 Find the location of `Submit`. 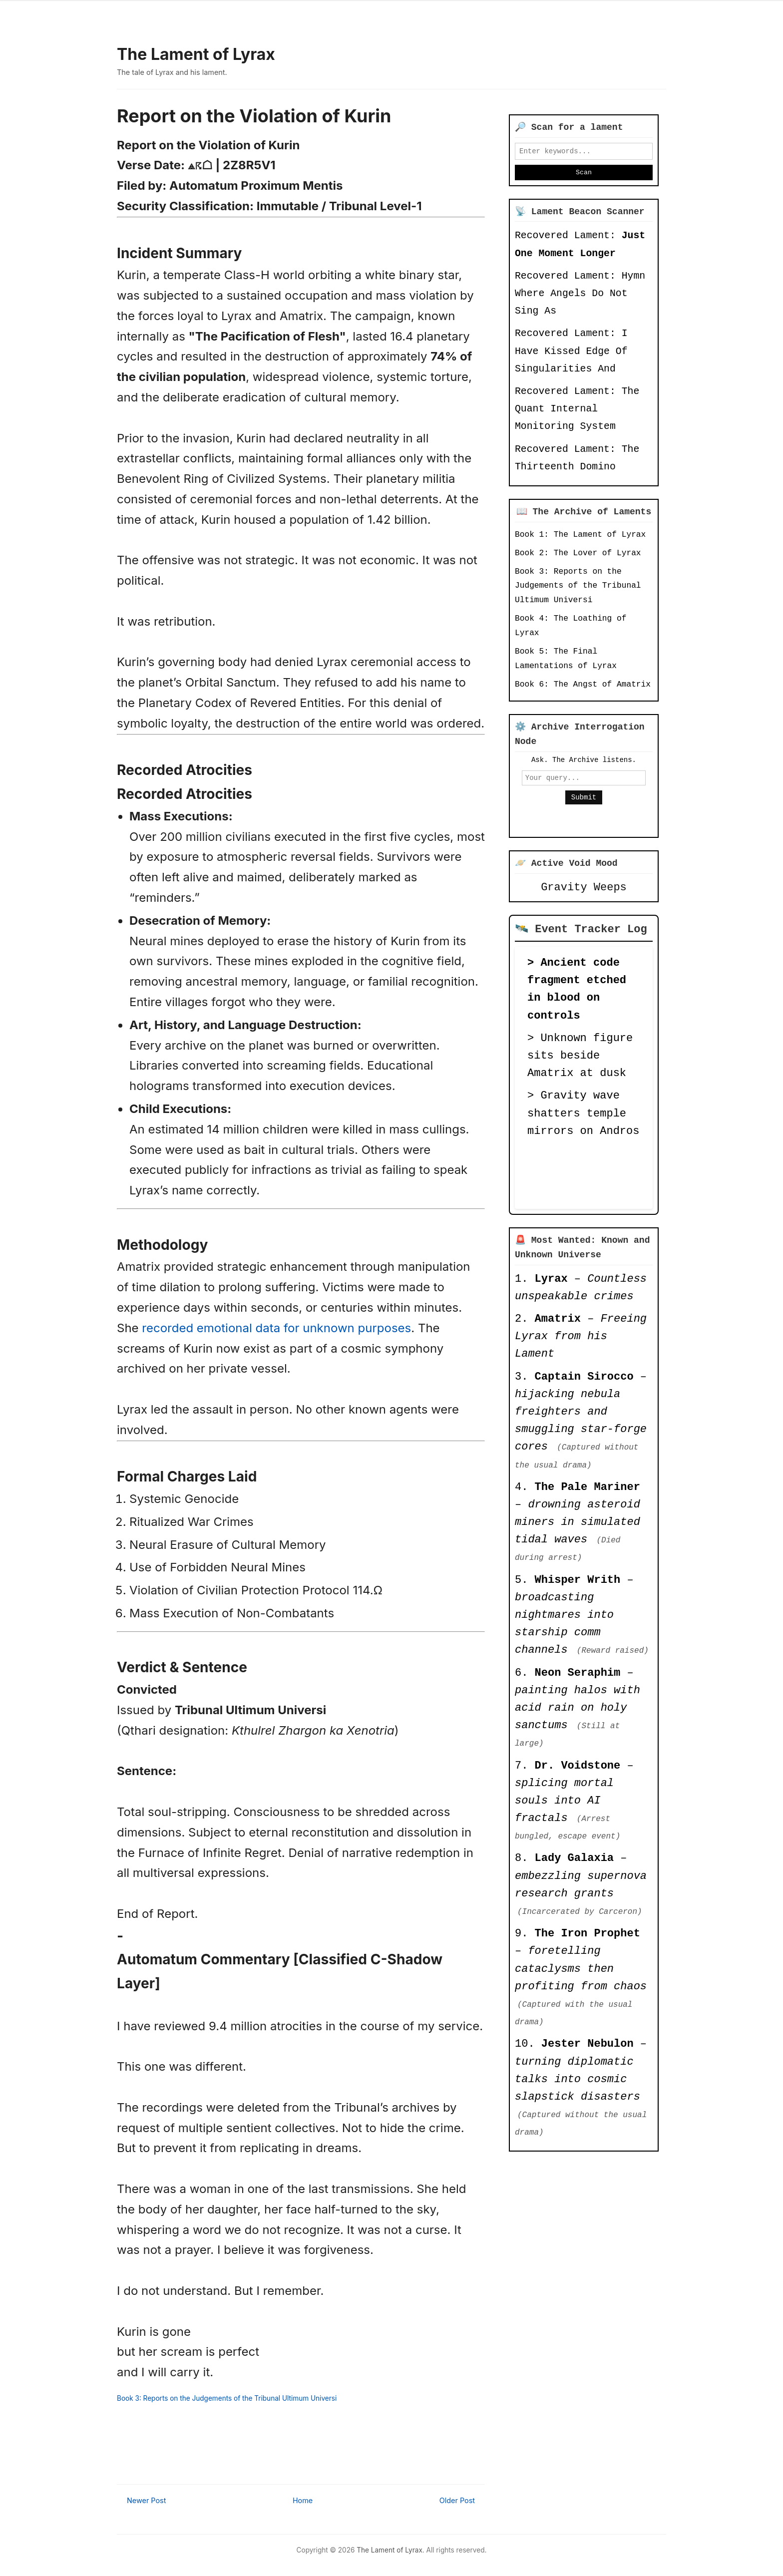

Submit is located at coordinates (583, 802).